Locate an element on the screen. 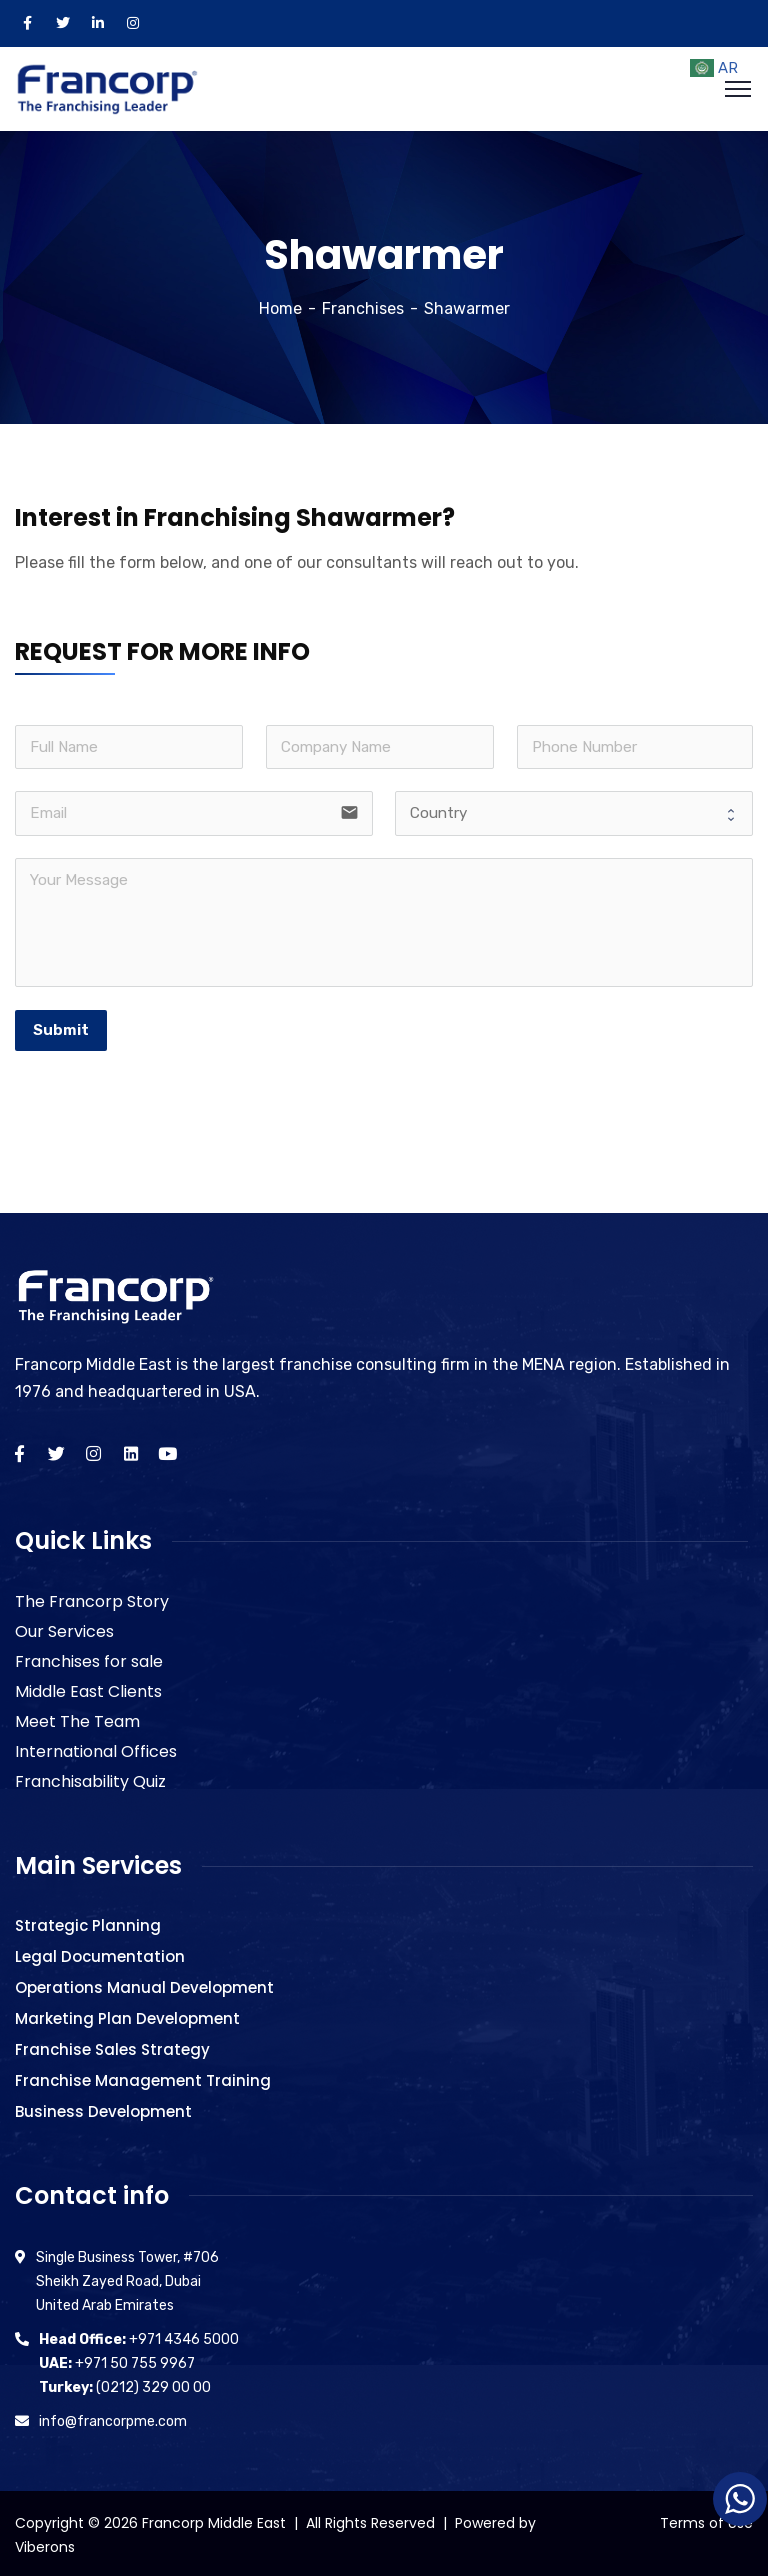 The width and height of the screenshot is (768, 2576). Terms of Use is located at coordinates (706, 2519).